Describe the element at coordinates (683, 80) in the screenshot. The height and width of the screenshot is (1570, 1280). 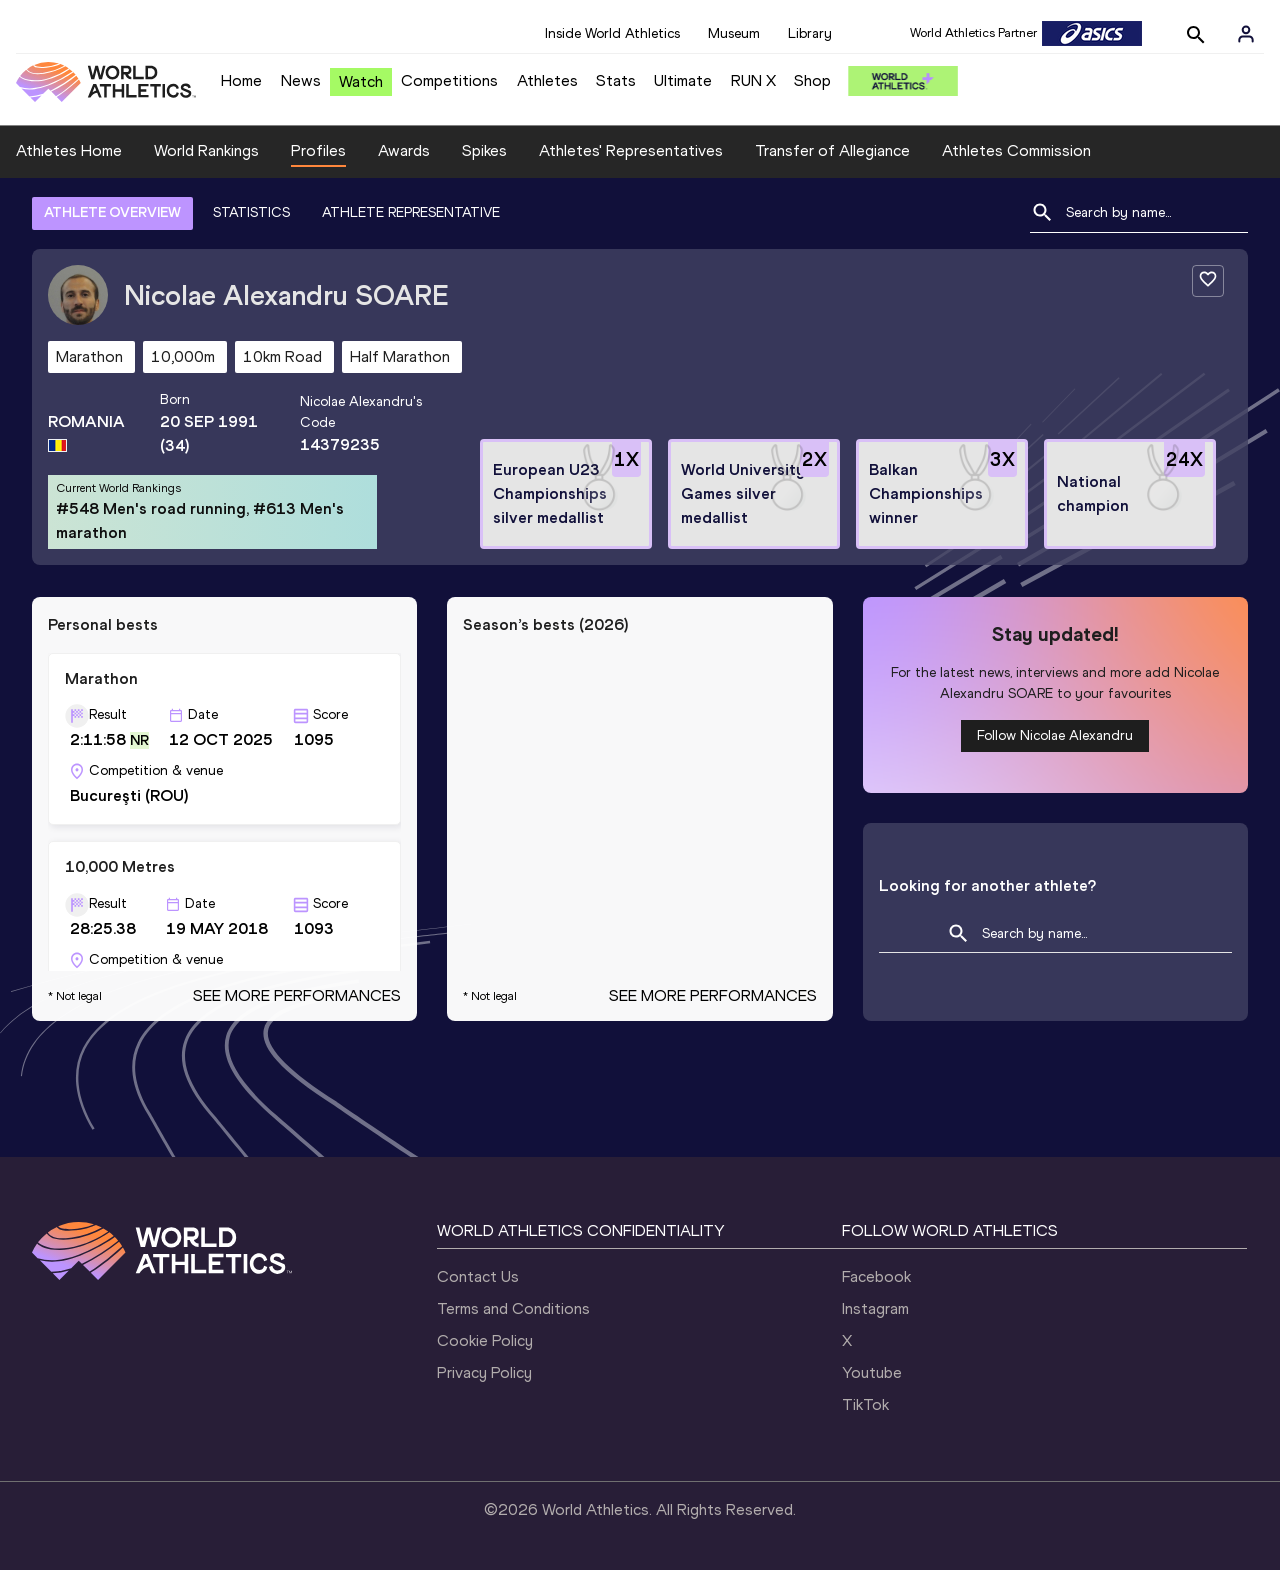
I see `Ultimate` at that location.